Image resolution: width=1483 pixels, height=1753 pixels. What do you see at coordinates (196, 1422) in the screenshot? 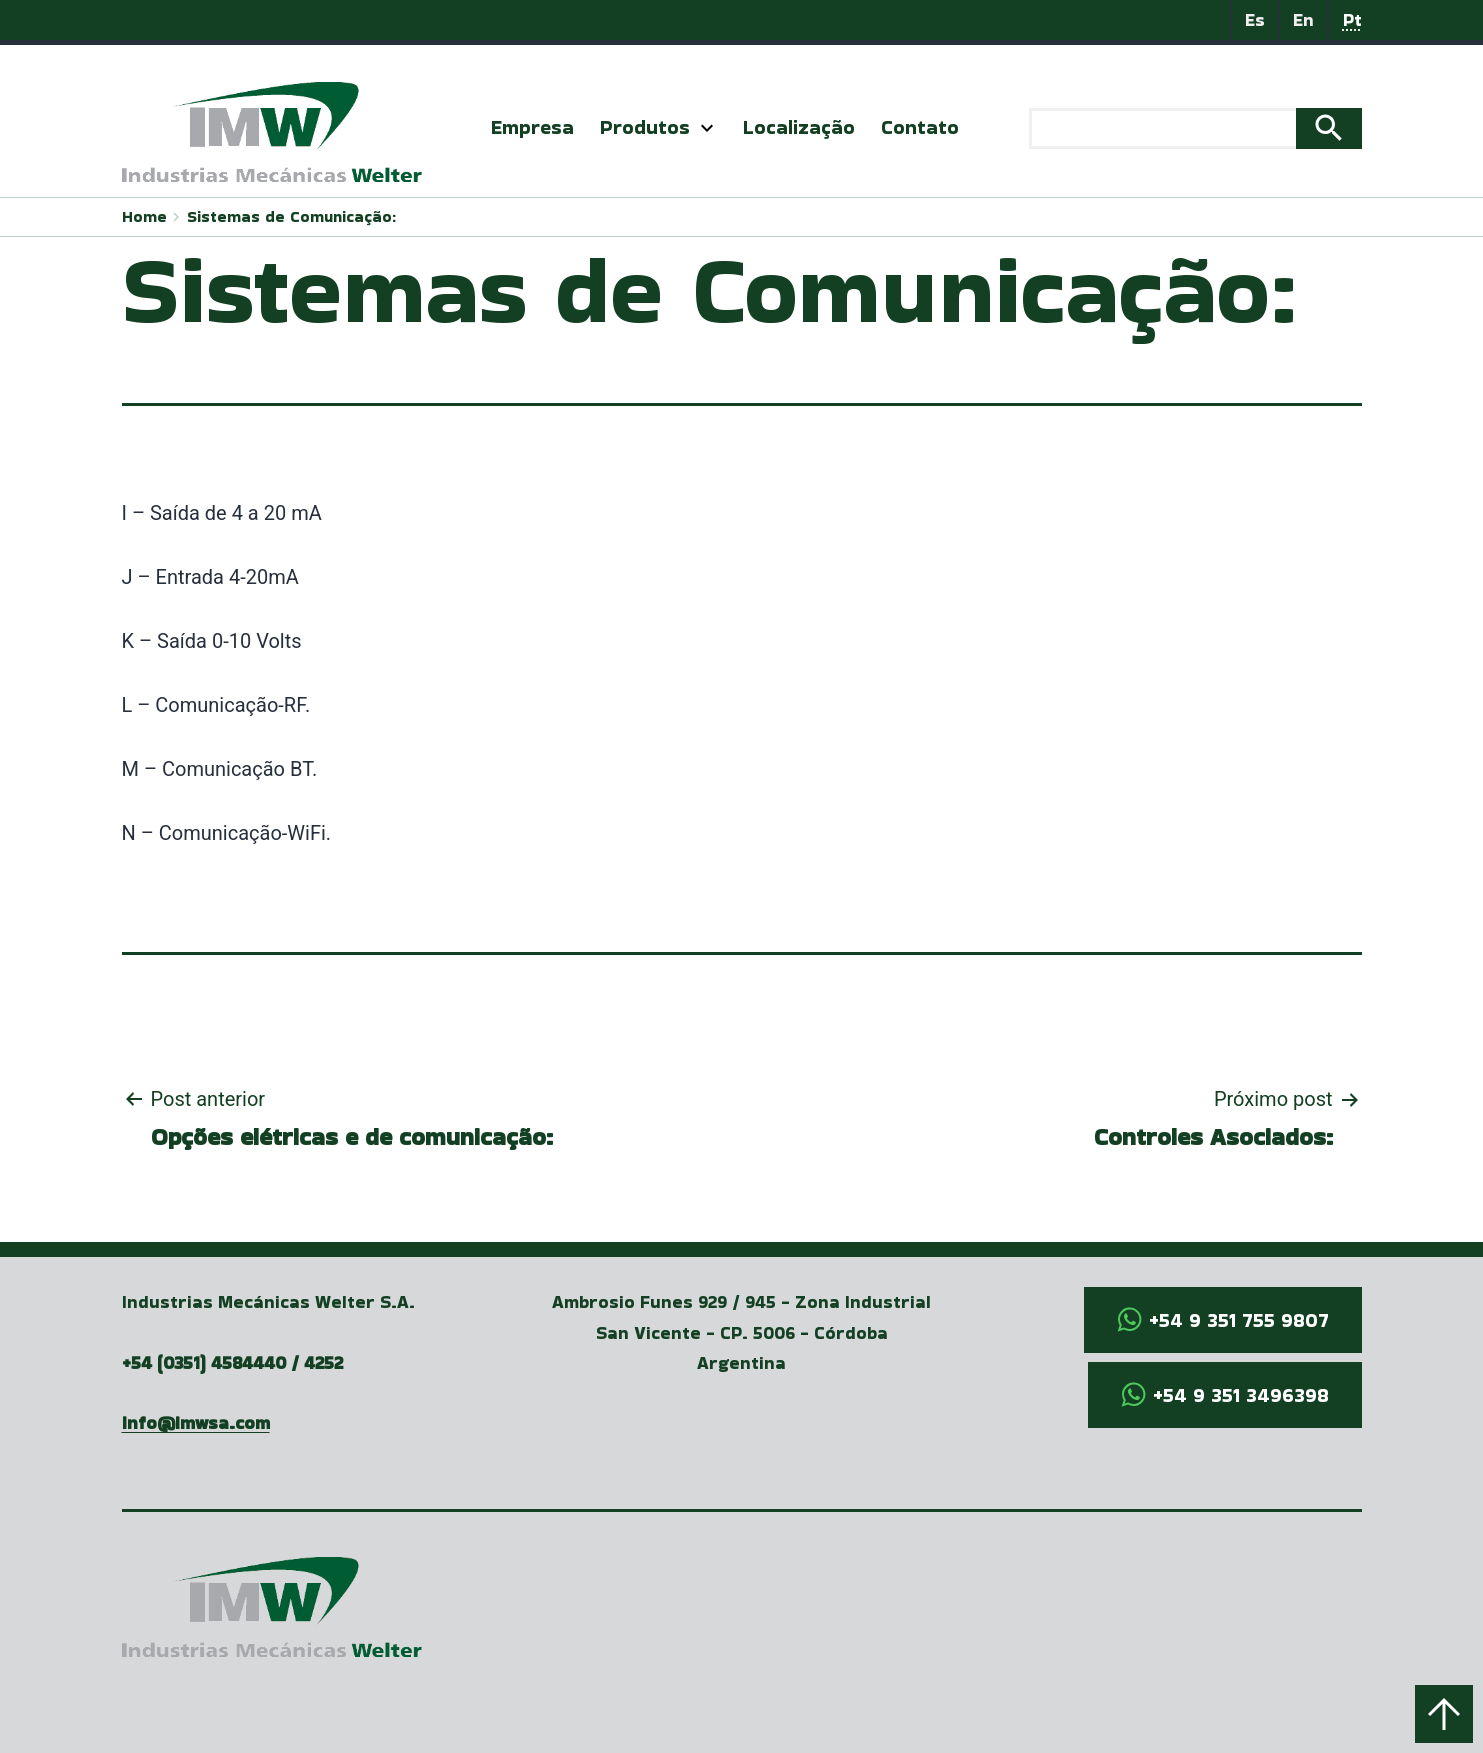
I see `info@imwsa.com` at bounding box center [196, 1422].